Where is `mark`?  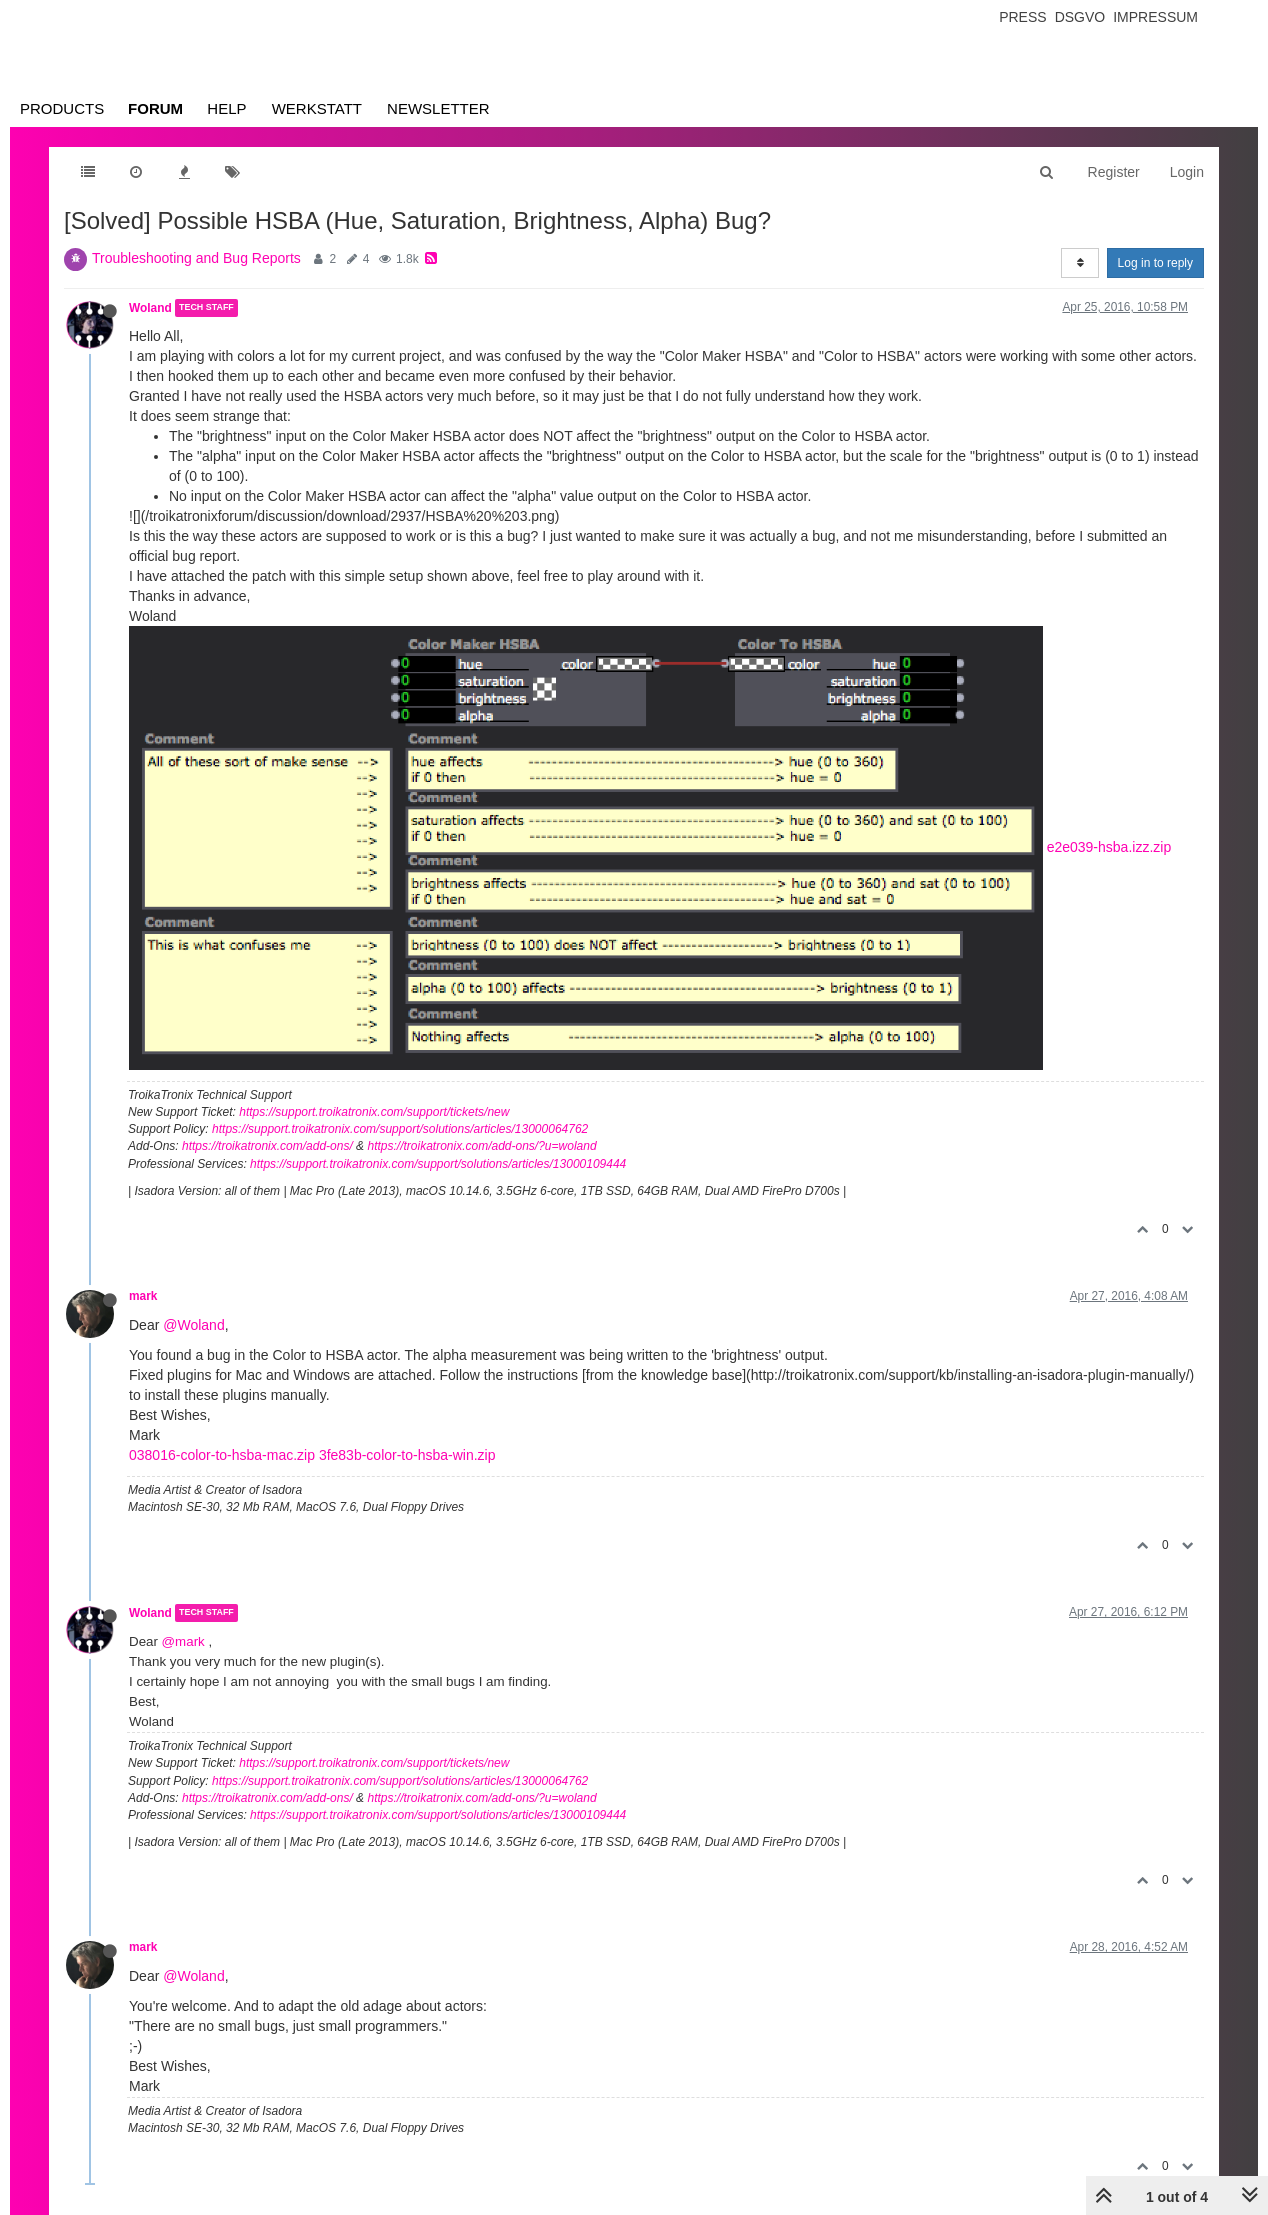
mark is located at coordinates (143, 1296).